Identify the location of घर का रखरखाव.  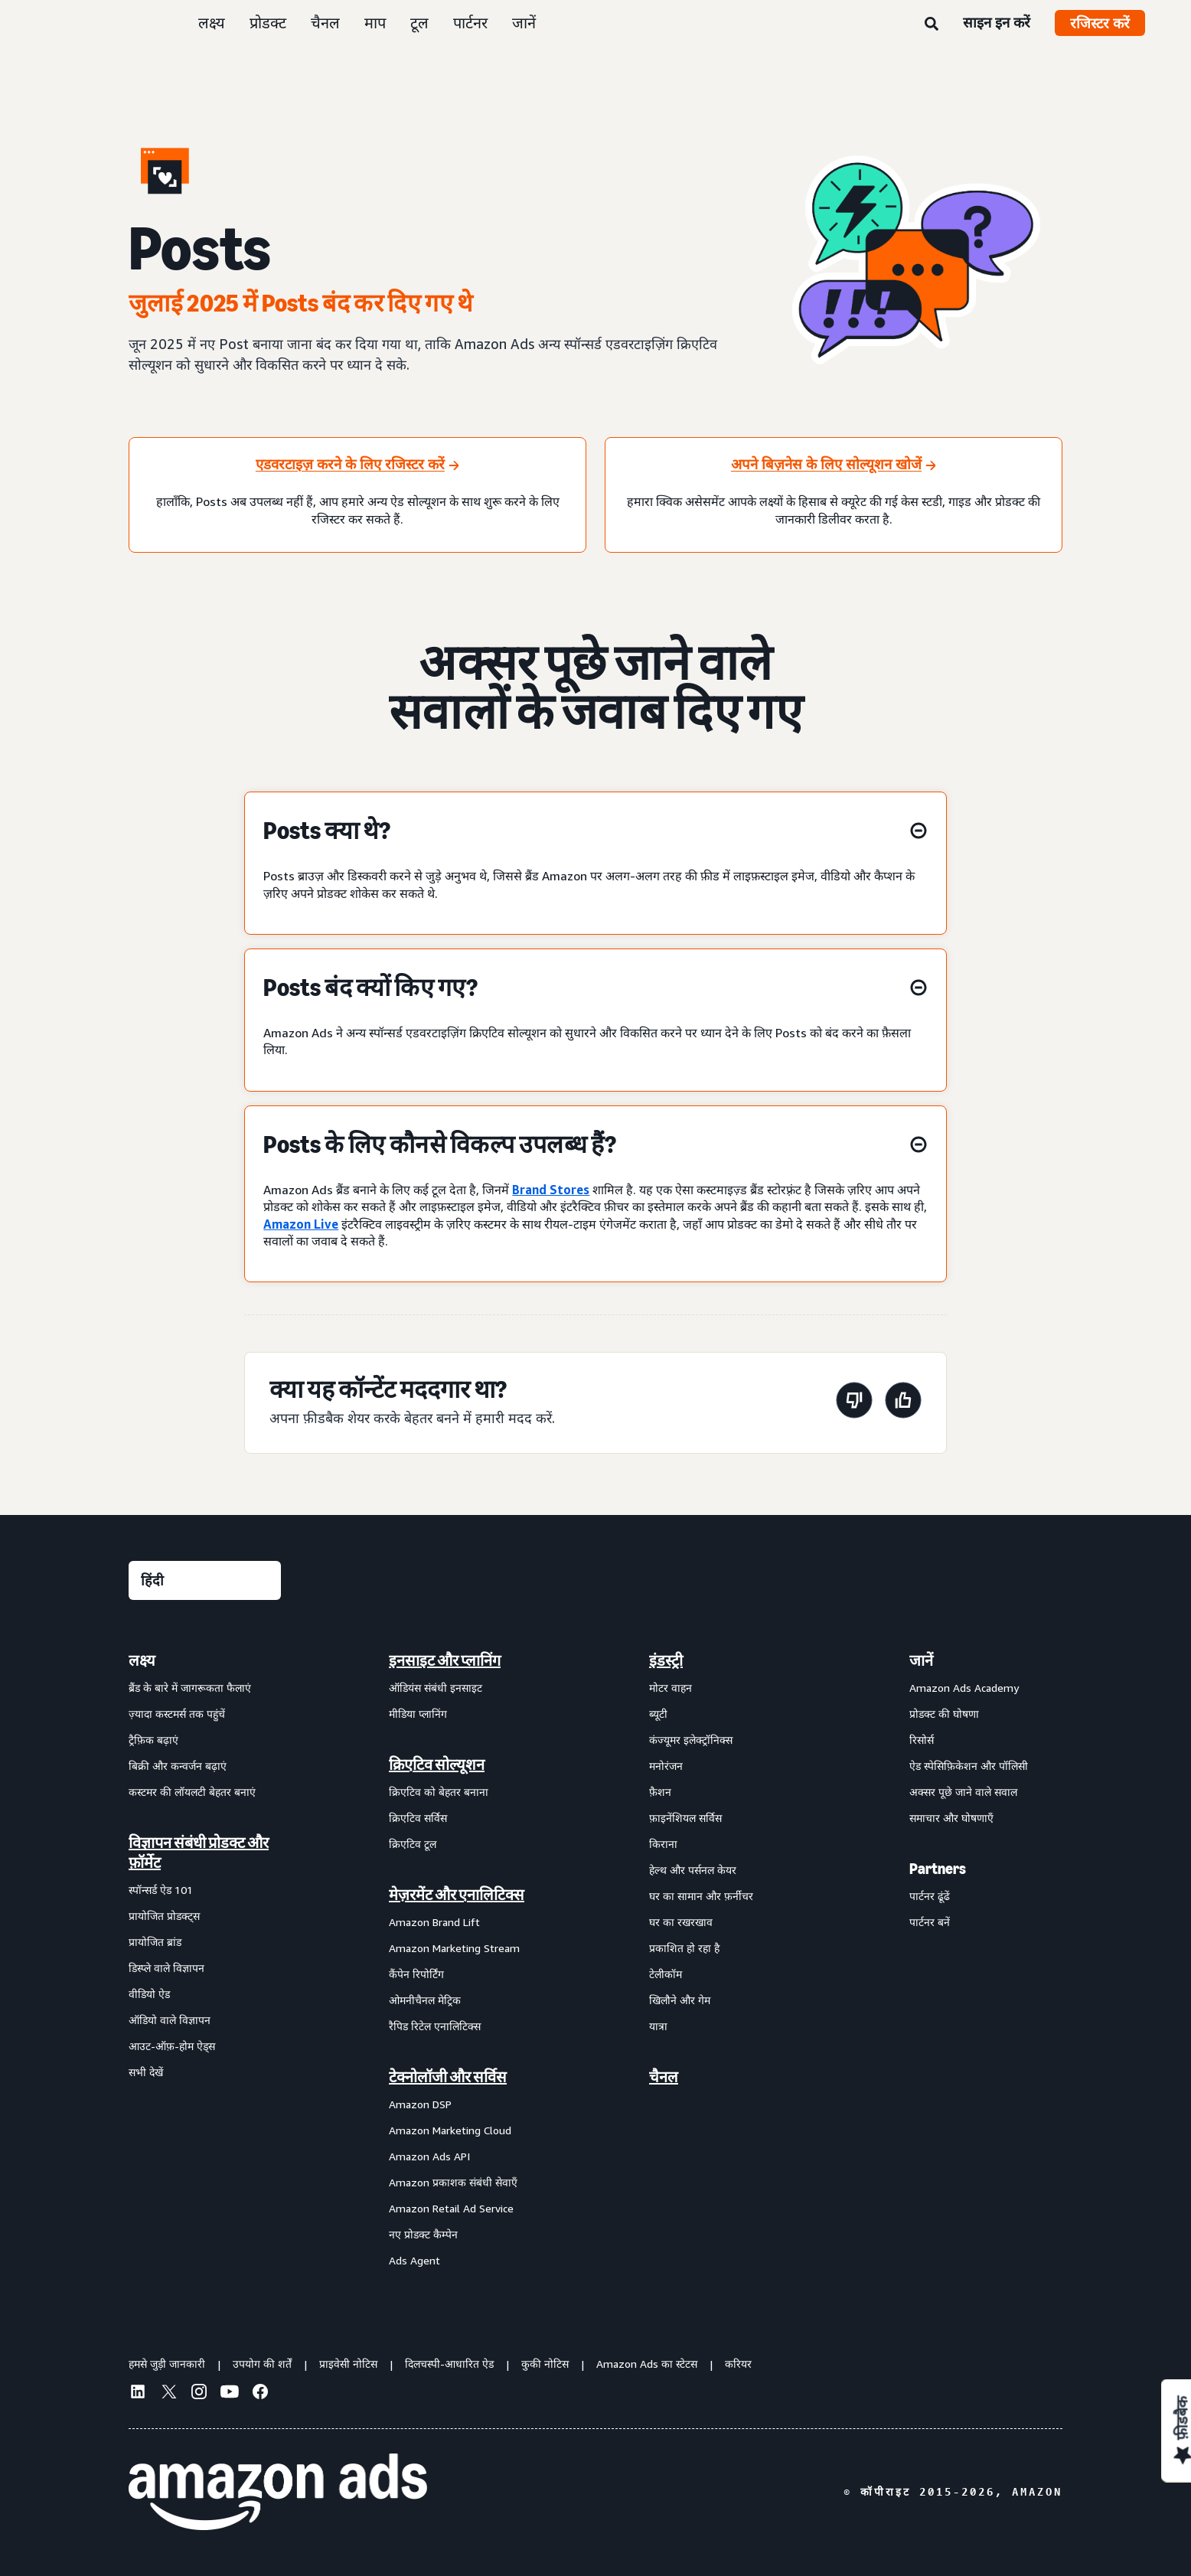
(681, 1921).